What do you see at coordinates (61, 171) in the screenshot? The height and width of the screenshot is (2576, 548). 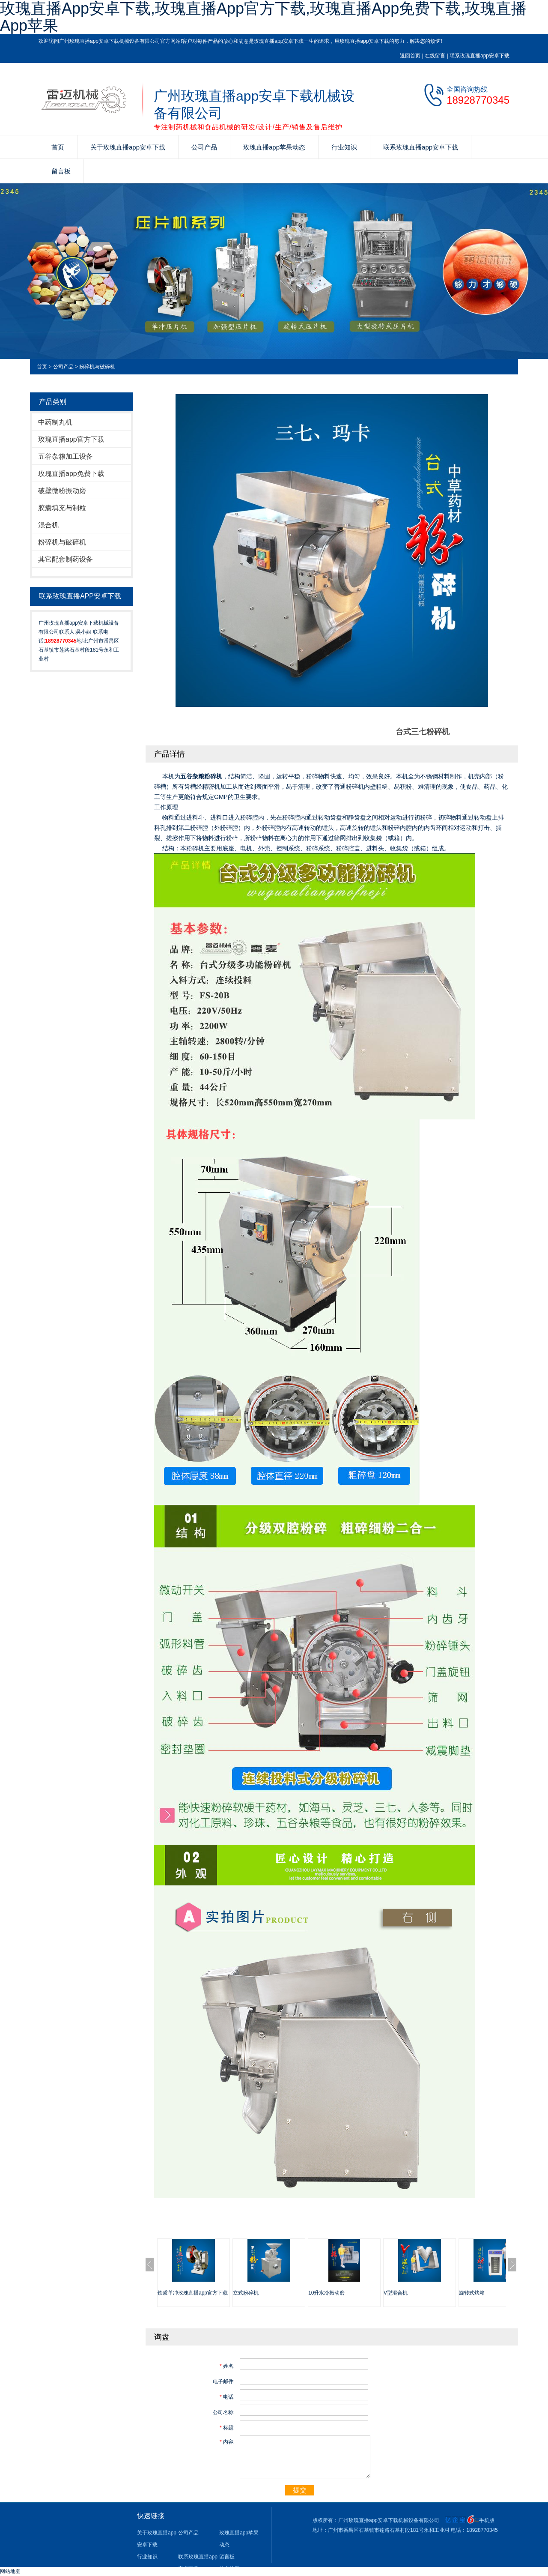 I see `留言板` at bounding box center [61, 171].